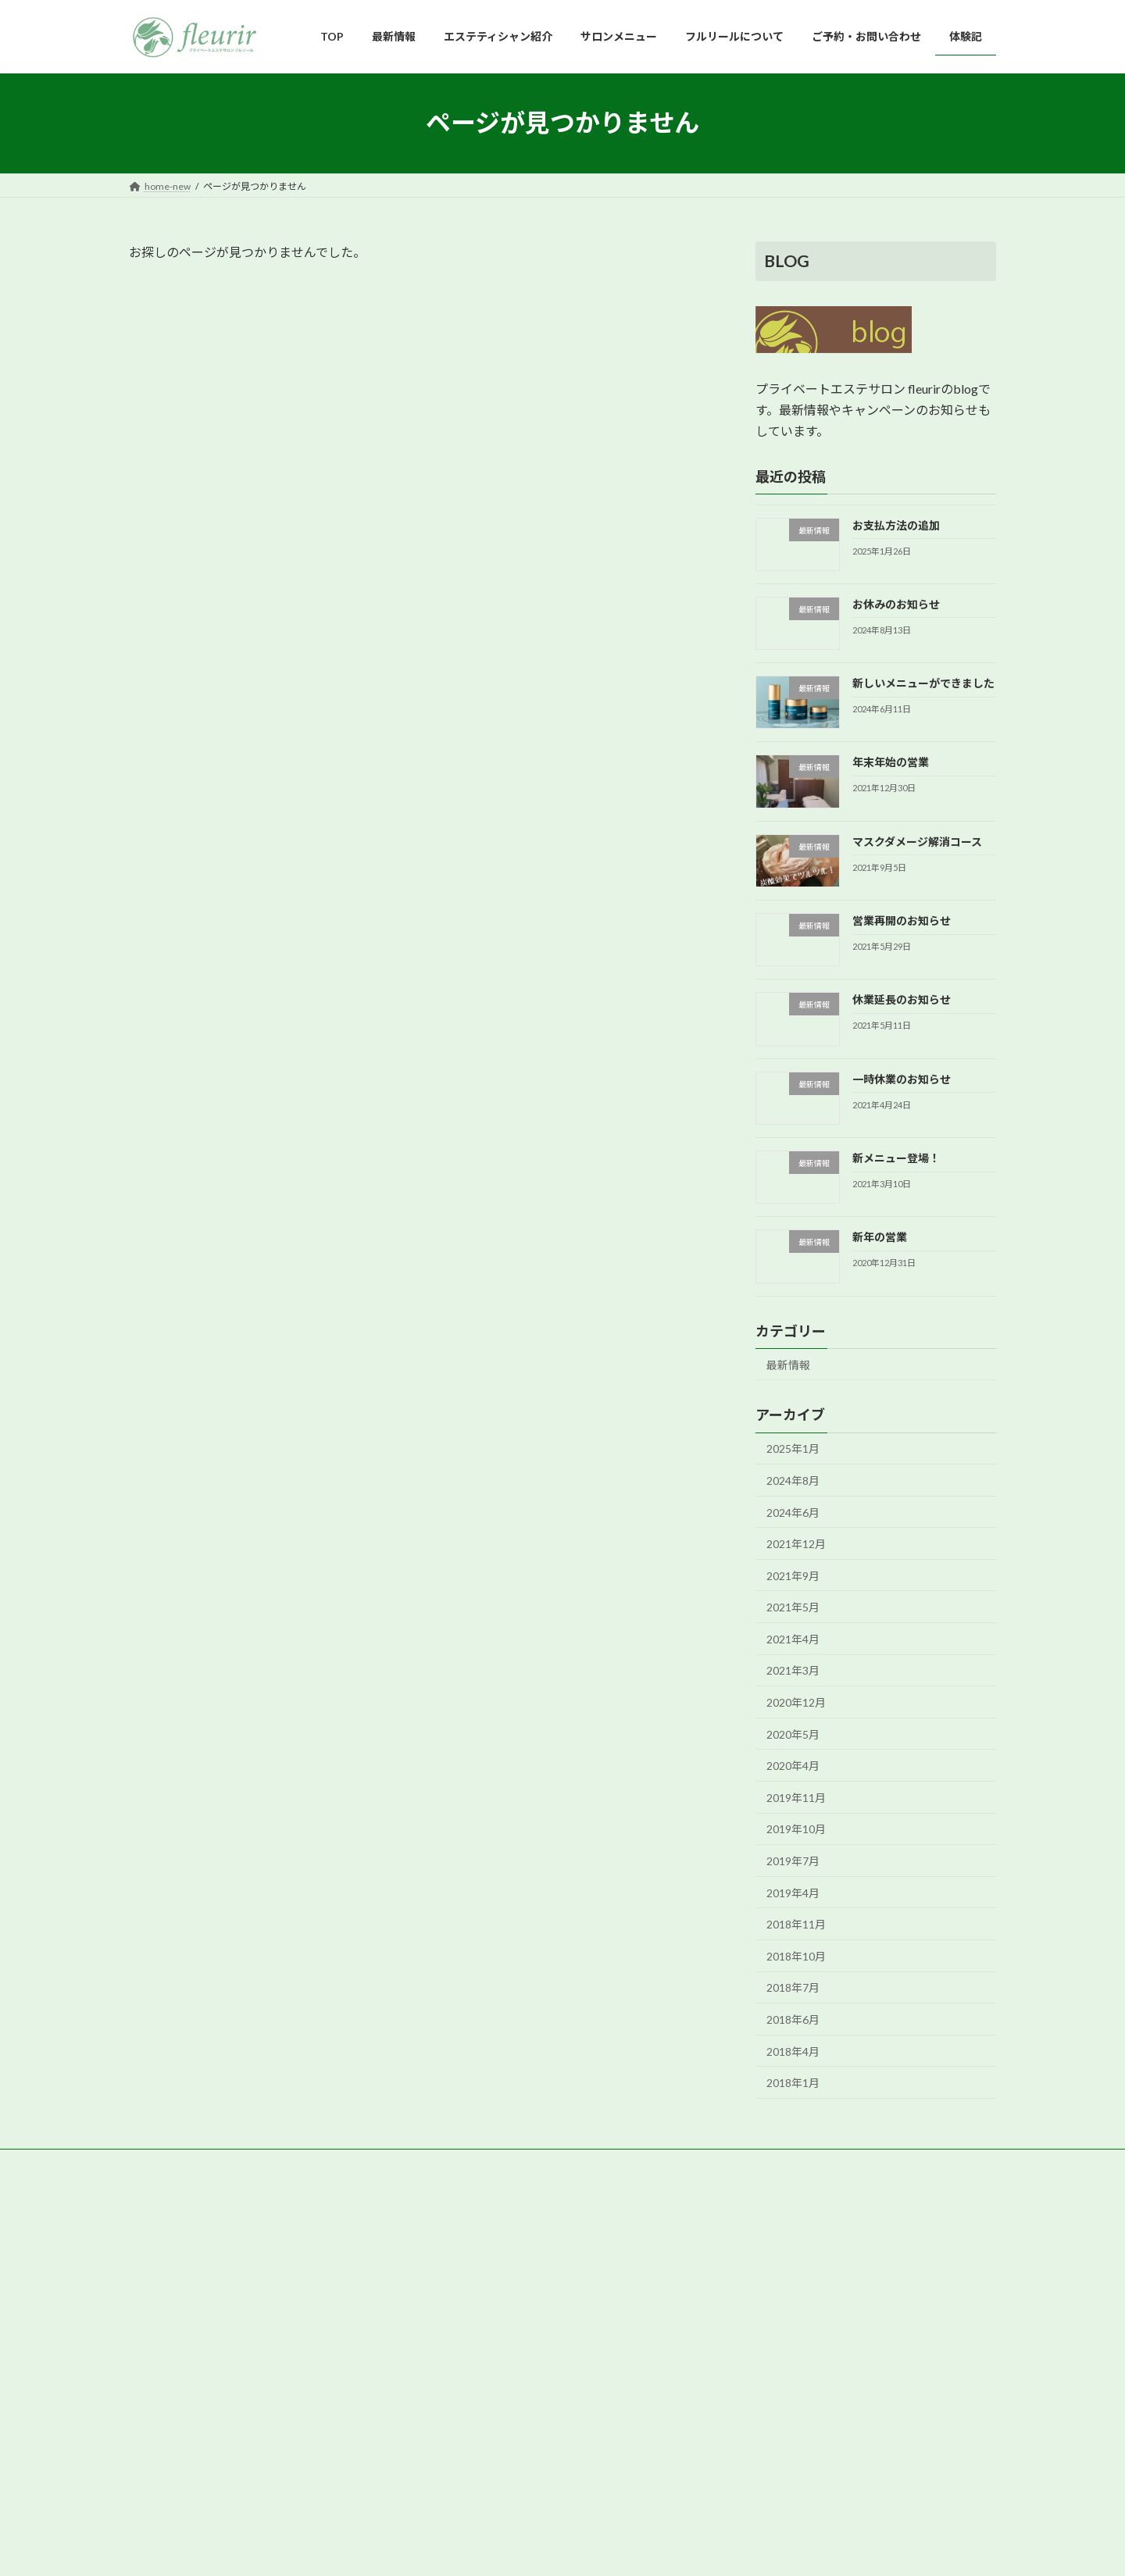 The width and height of the screenshot is (1125, 2576). What do you see at coordinates (793, 1479) in the screenshot?
I see `2024年8月` at bounding box center [793, 1479].